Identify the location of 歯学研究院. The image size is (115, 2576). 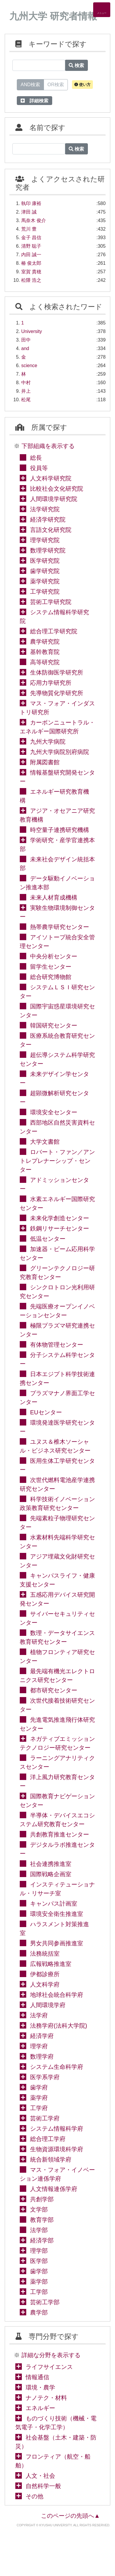
(45, 571).